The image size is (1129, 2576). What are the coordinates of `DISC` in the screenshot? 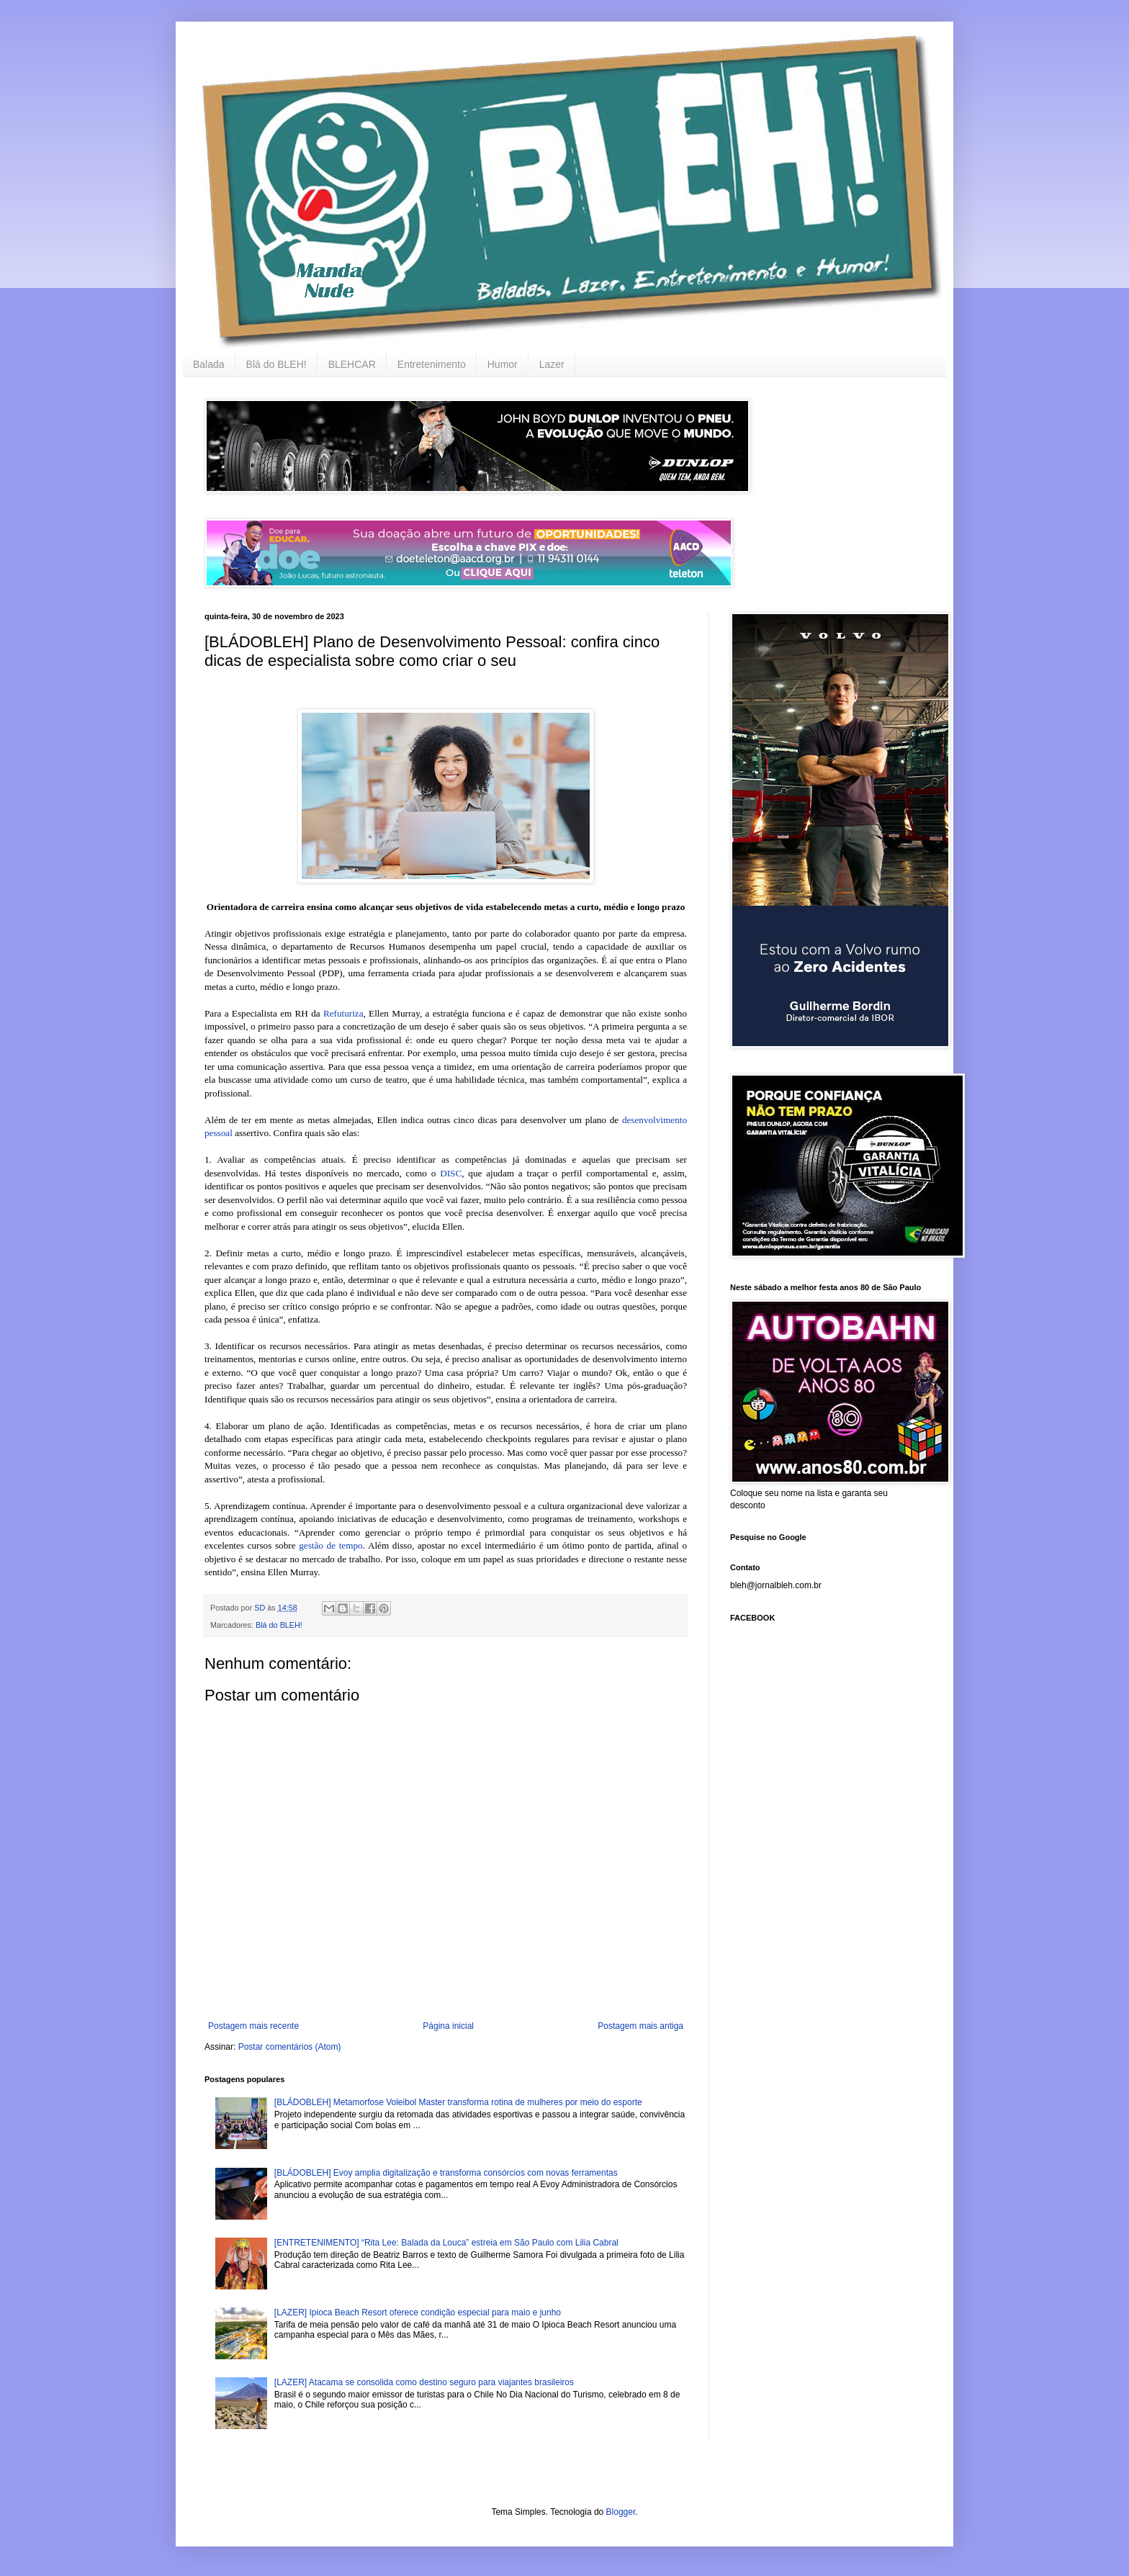 It's located at (451, 1173).